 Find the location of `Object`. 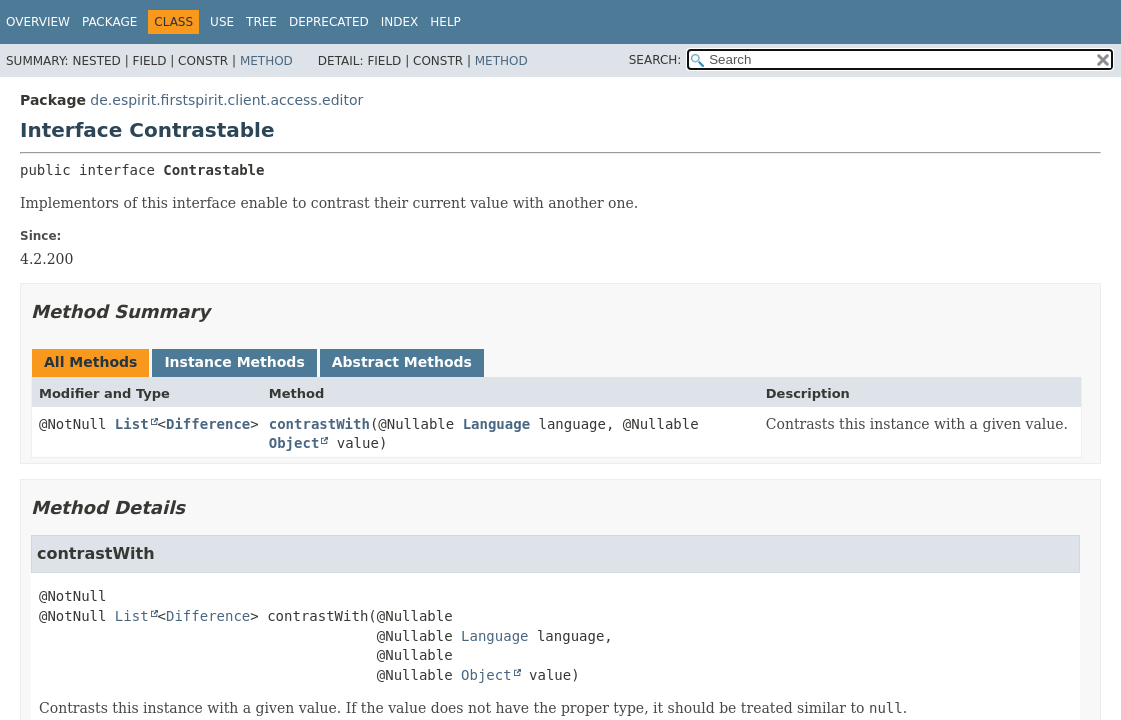

Object is located at coordinates (294, 443).